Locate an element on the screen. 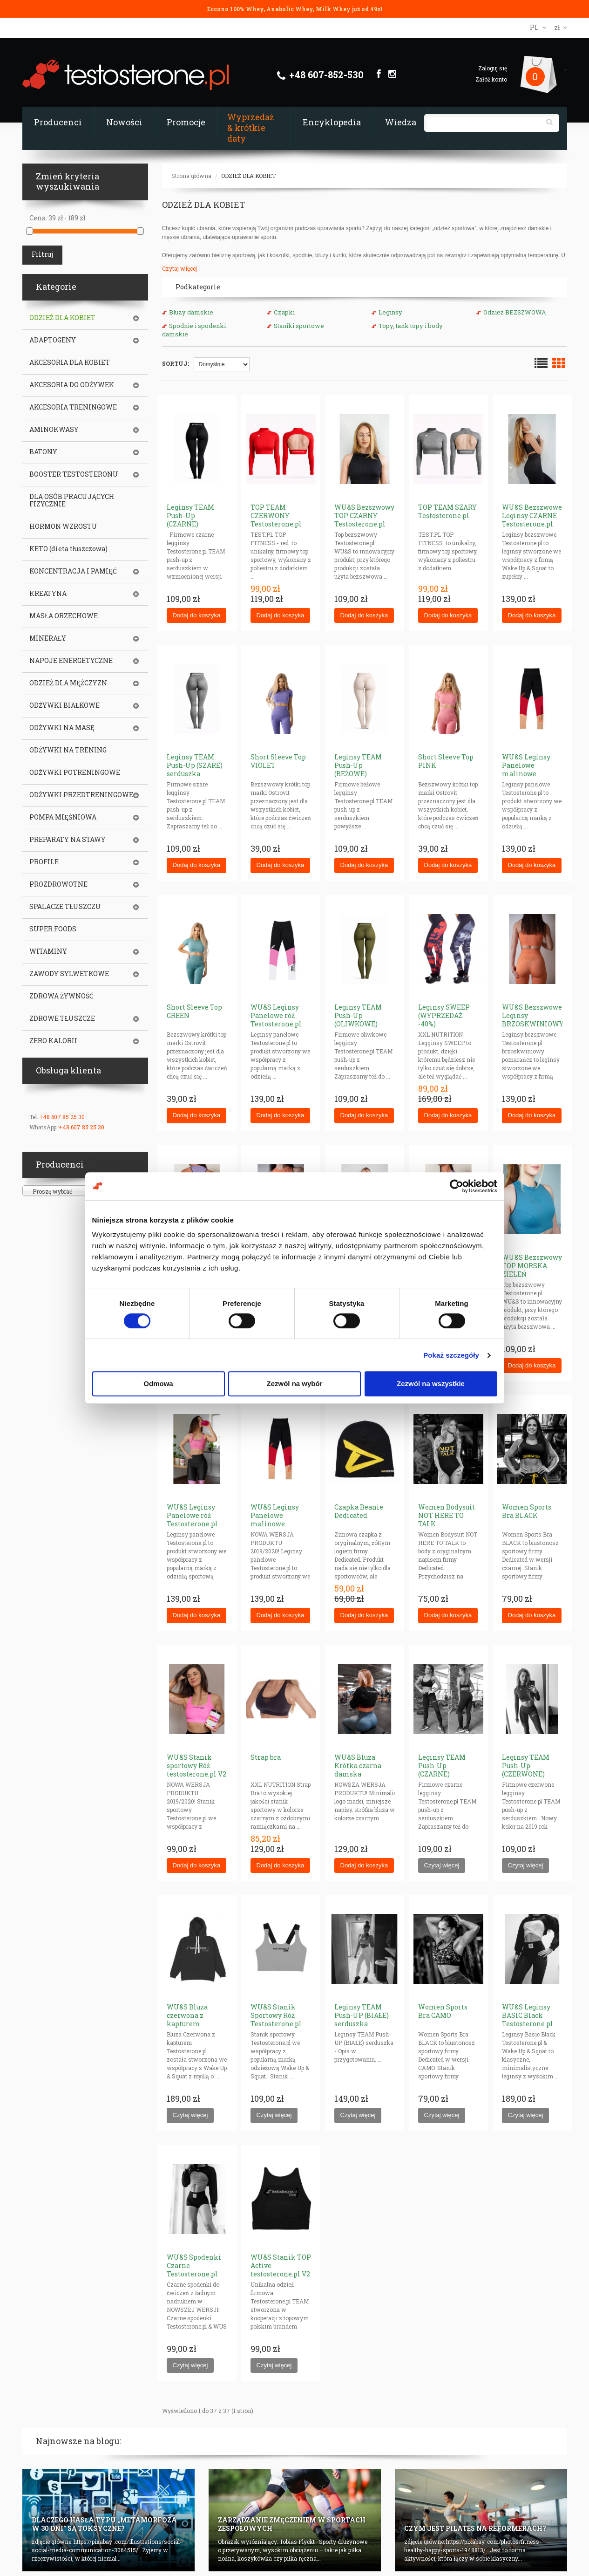  WU&S Leginsy Panelowe malinowe Testosterone.pl is located at coordinates (527, 769).